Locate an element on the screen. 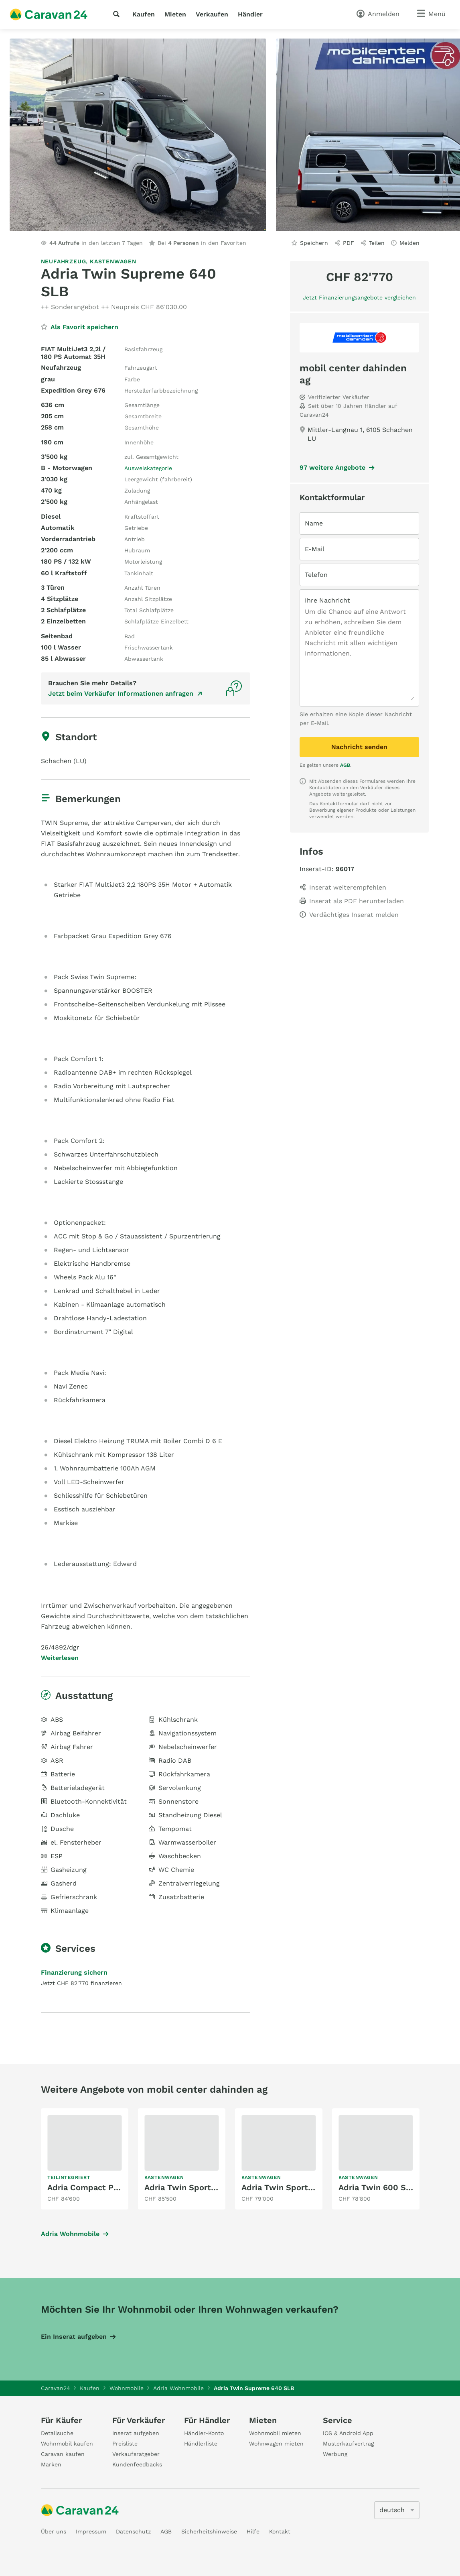 Image resolution: width=460 pixels, height=2576 pixels. Inserat aufgeben is located at coordinates (135, 2433).